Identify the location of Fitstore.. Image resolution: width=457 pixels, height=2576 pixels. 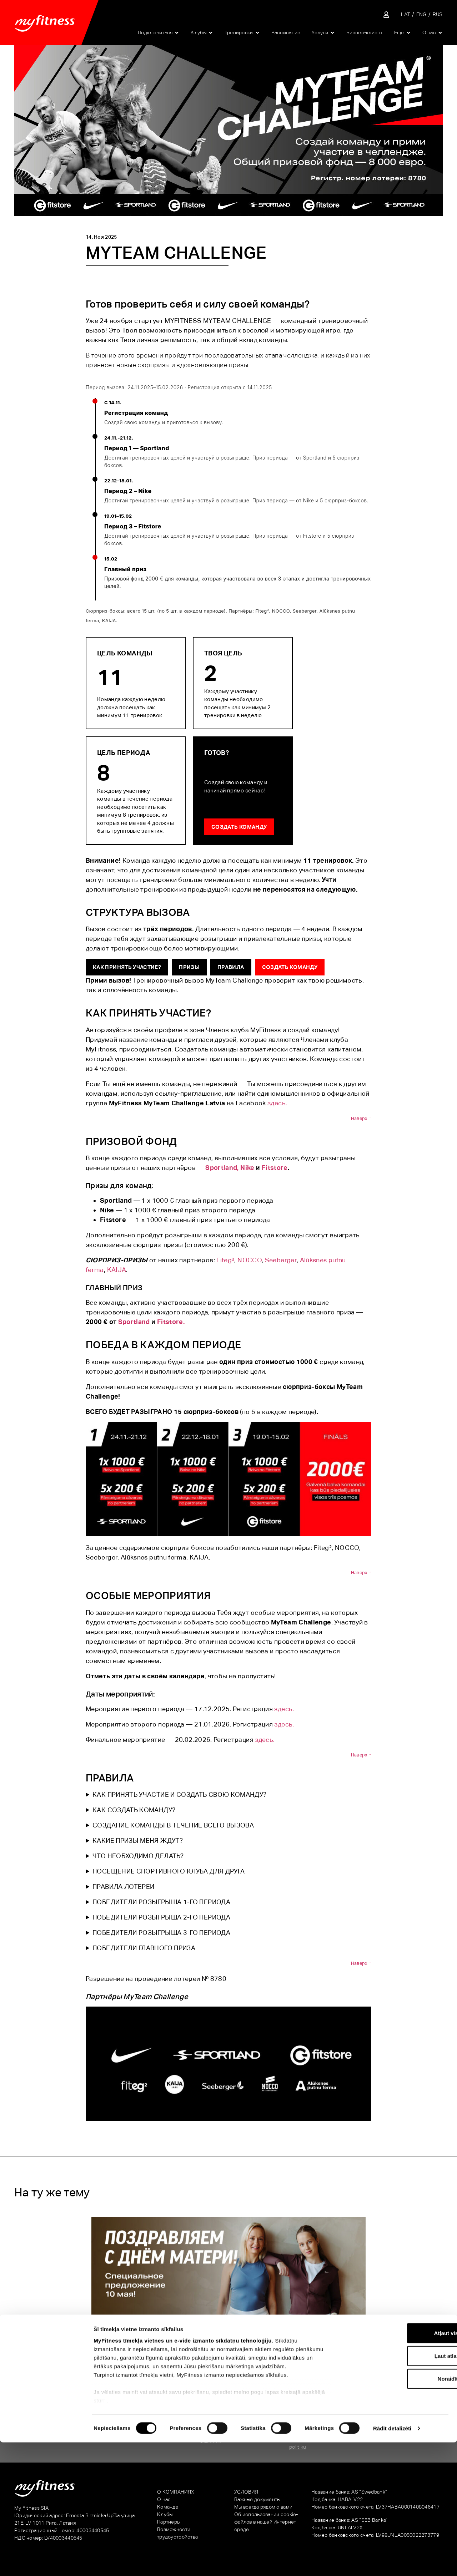
(171, 1321).